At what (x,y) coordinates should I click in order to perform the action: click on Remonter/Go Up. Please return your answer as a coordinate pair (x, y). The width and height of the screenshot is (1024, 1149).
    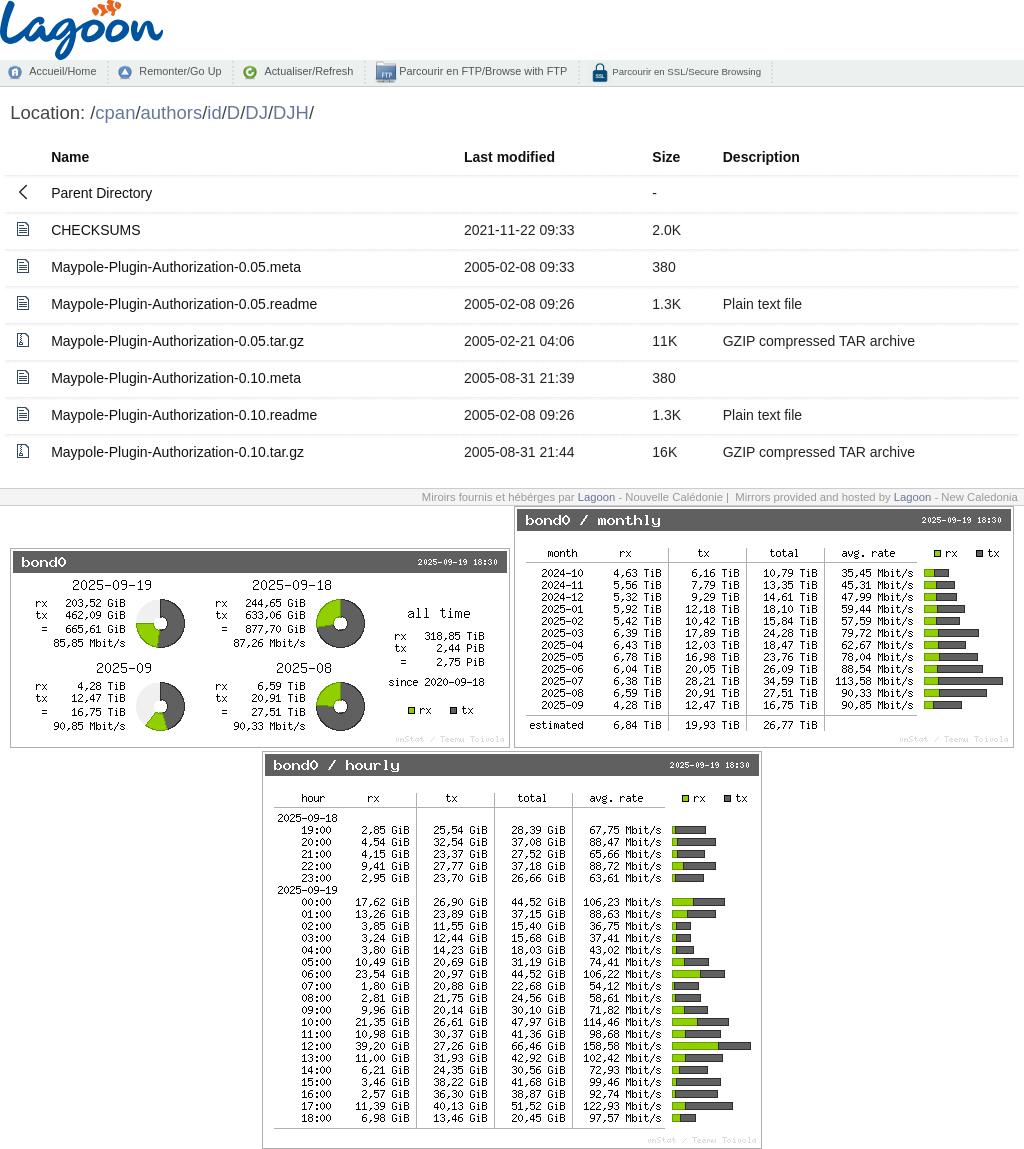
    Looking at the image, I should click on (180, 71).